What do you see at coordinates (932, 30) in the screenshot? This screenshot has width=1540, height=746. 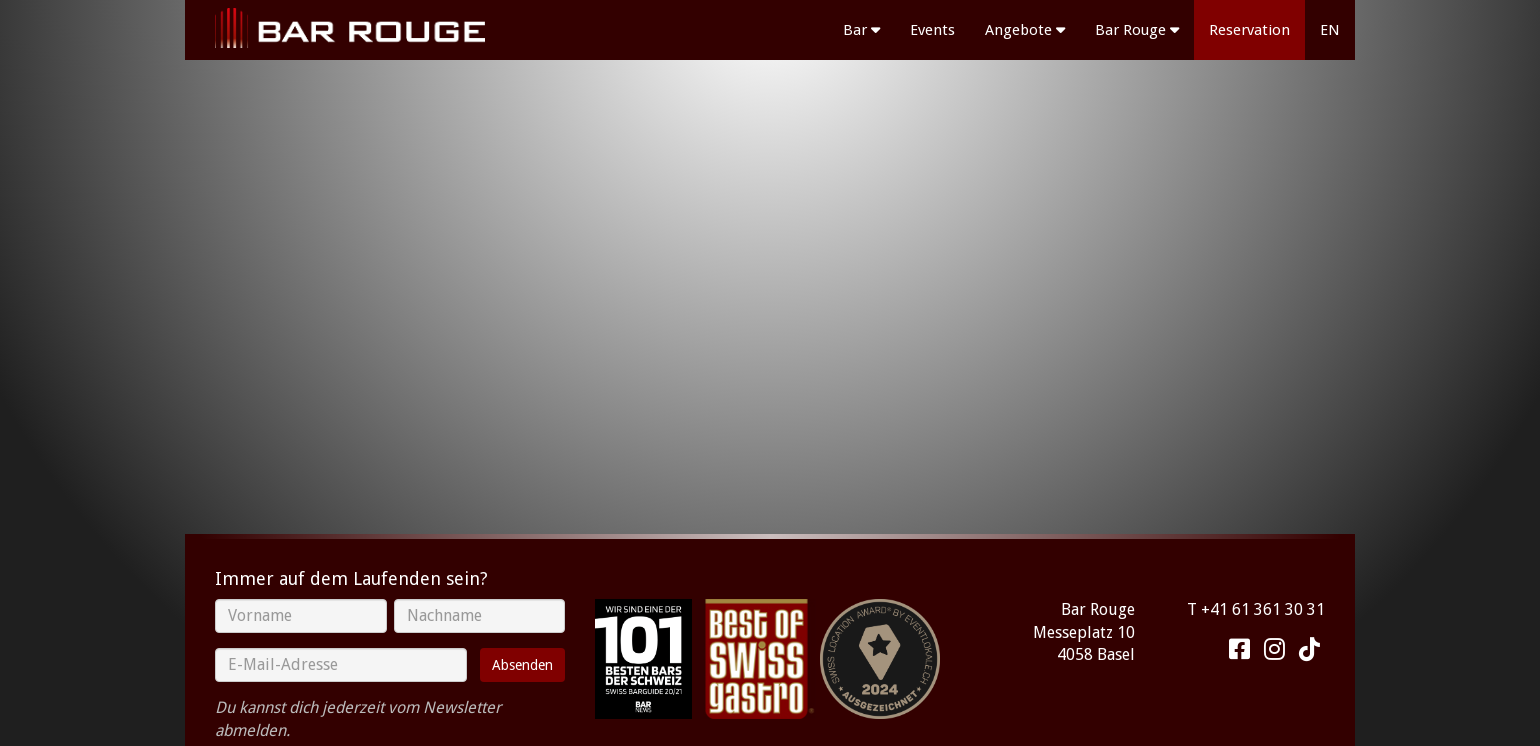 I see `Events` at bounding box center [932, 30].